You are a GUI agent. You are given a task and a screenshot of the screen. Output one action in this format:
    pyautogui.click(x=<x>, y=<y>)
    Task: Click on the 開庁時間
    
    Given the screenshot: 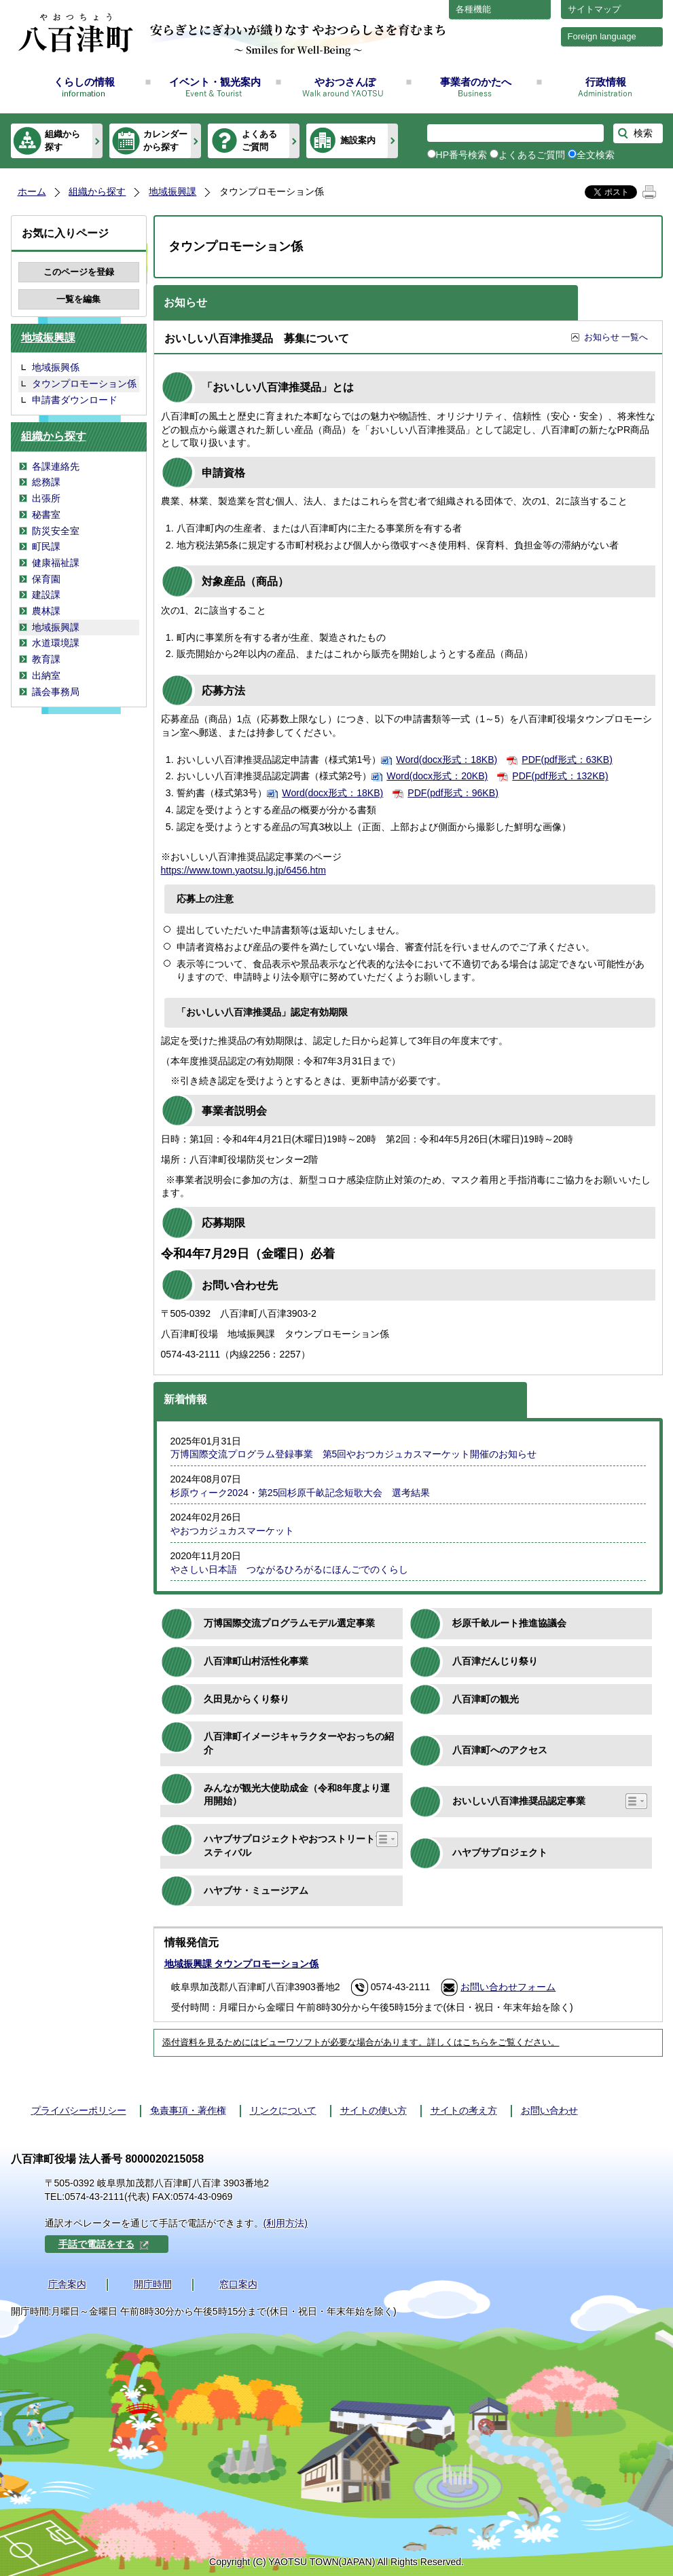 What is the action you would take?
    pyautogui.click(x=153, y=2284)
    